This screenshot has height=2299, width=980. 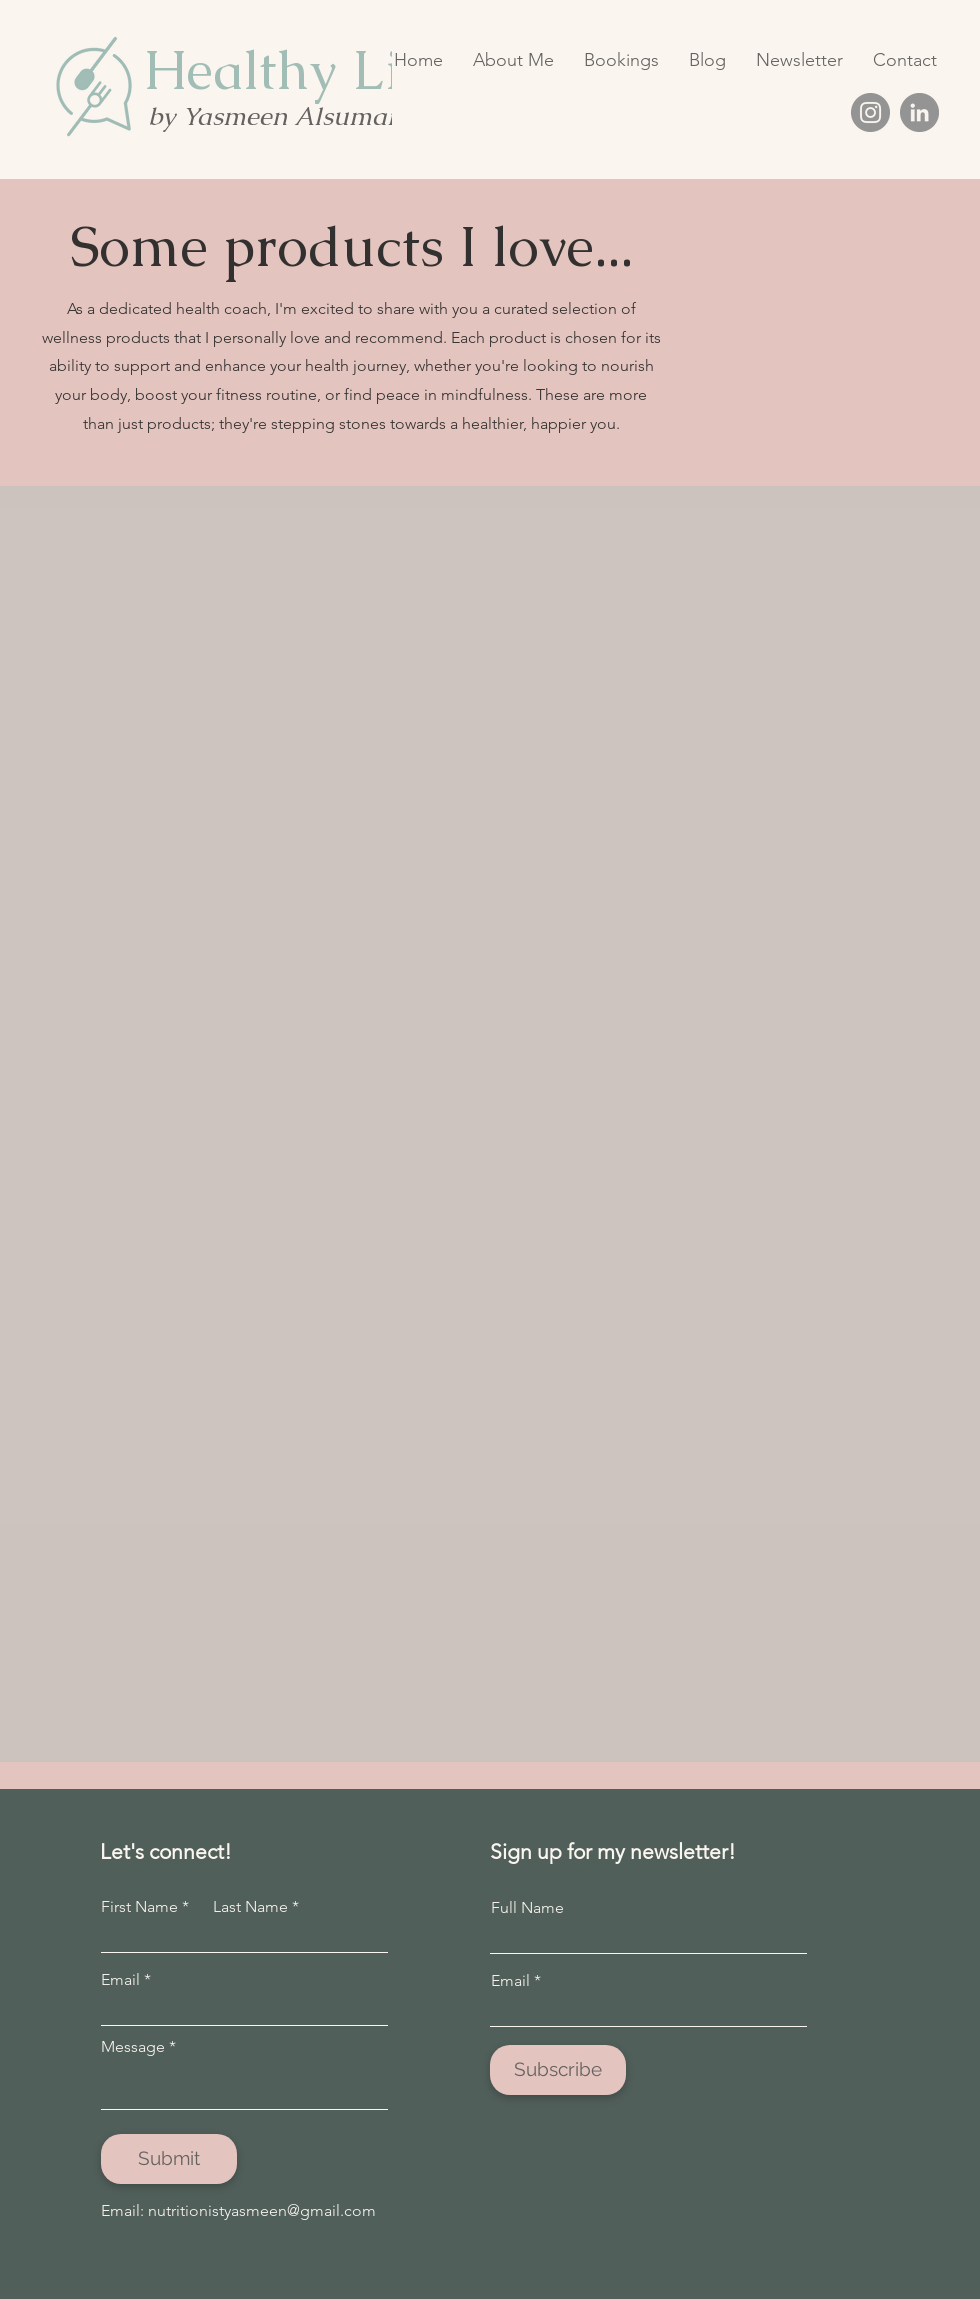 I want to click on First Name, so click(x=139, y=1907).